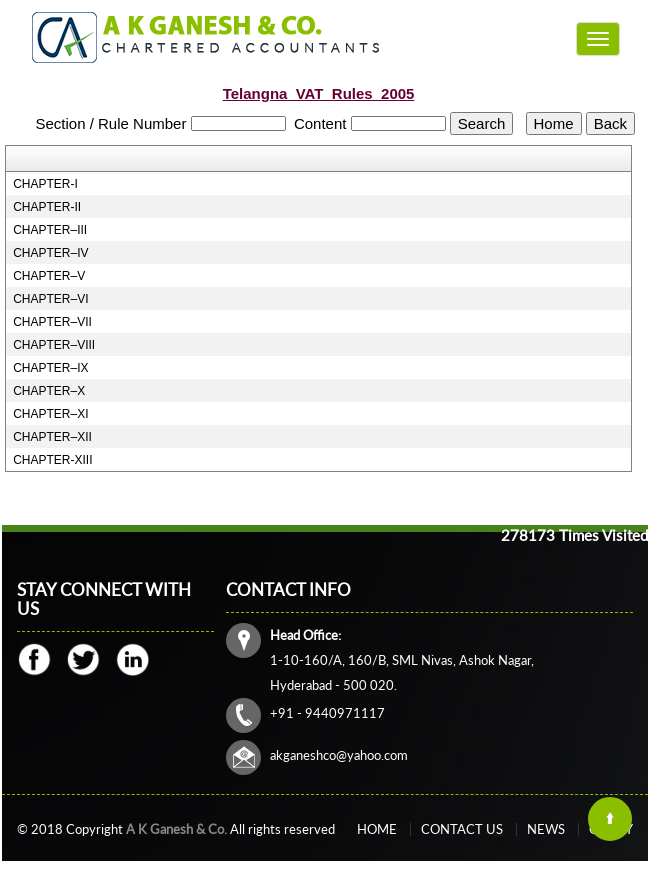 This screenshot has height=891, width=650. Describe the element at coordinates (49, 391) in the screenshot. I see `CHAPTER–X` at that location.